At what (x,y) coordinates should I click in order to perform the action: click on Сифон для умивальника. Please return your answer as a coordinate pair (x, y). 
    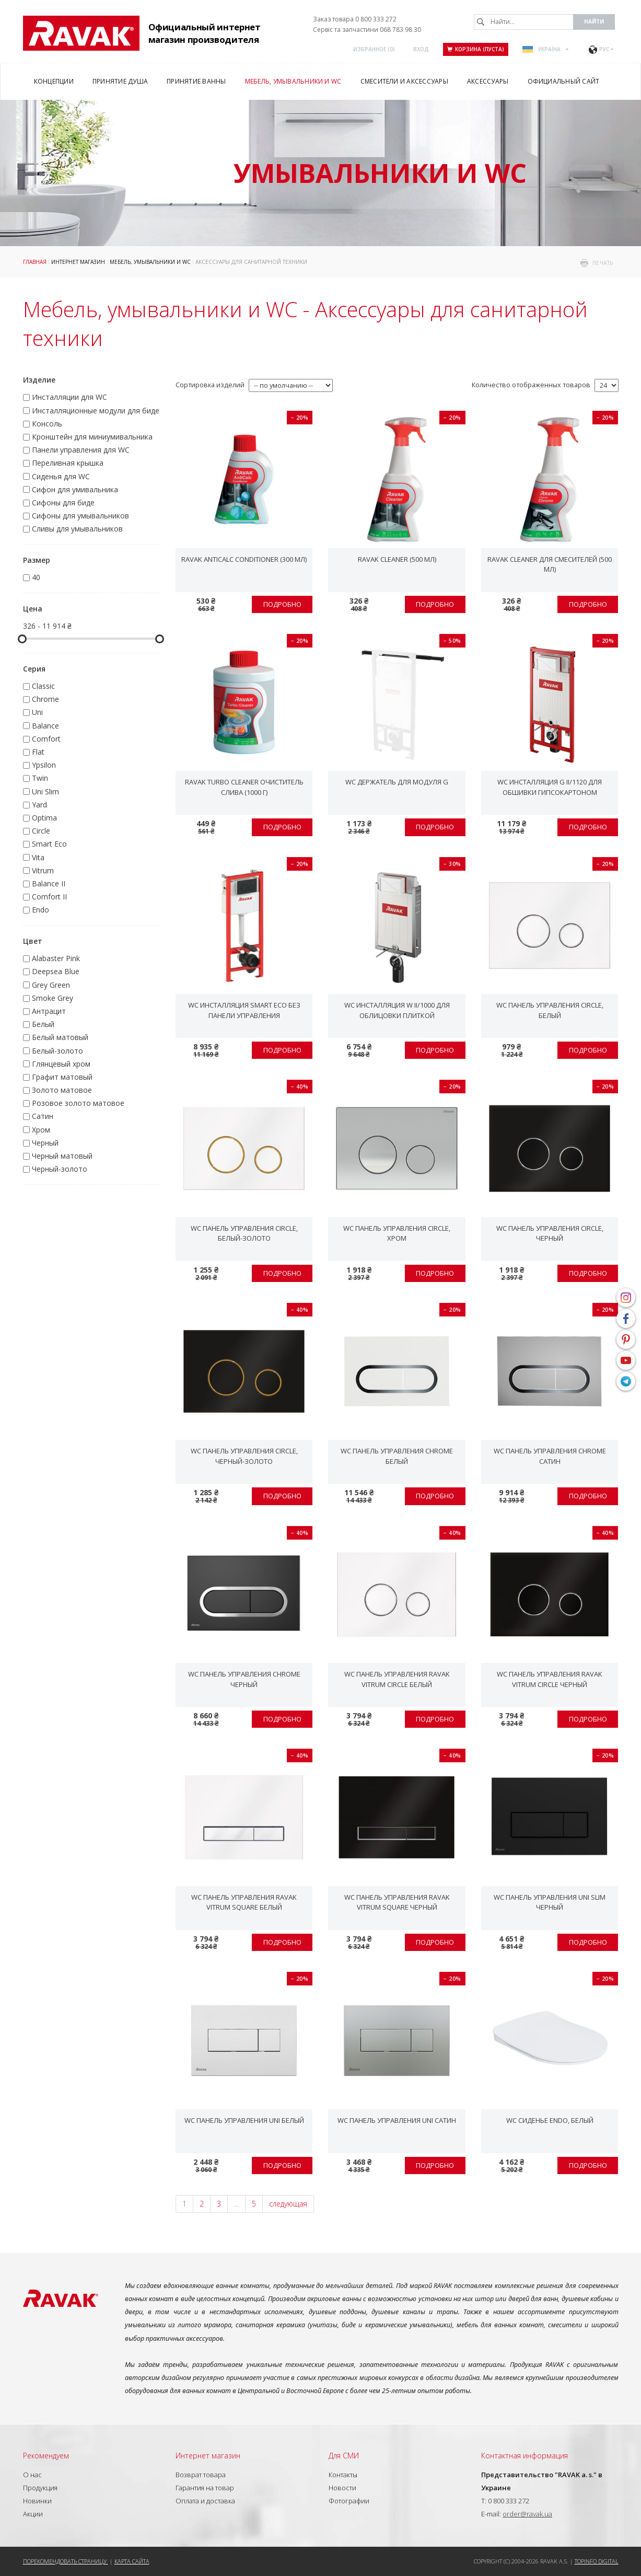
    Looking at the image, I should click on (75, 489).